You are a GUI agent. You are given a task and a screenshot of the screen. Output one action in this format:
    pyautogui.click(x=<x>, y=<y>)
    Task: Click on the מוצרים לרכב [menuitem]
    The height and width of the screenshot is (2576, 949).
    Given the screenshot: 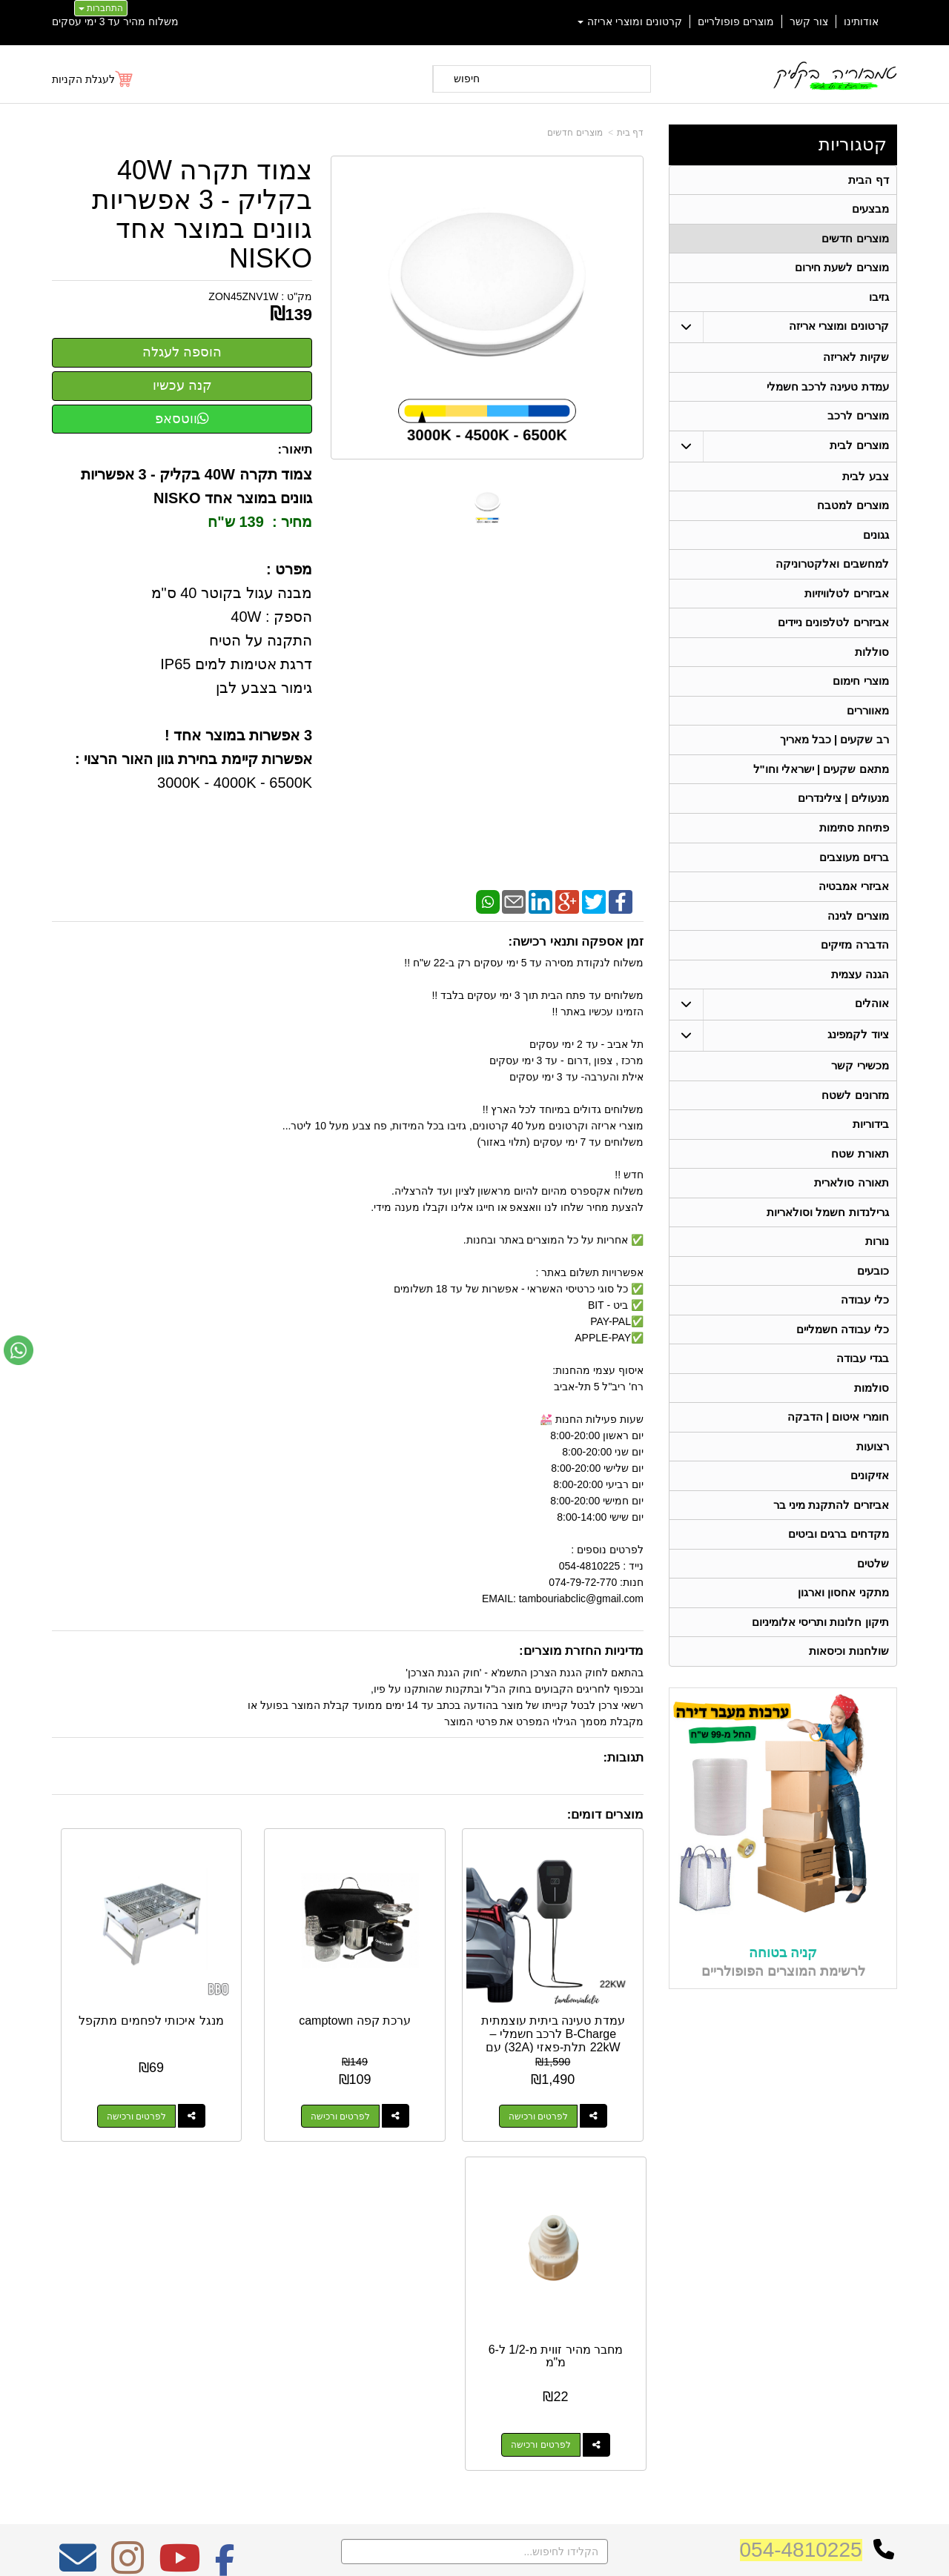 What is the action you would take?
    pyautogui.click(x=857, y=424)
    